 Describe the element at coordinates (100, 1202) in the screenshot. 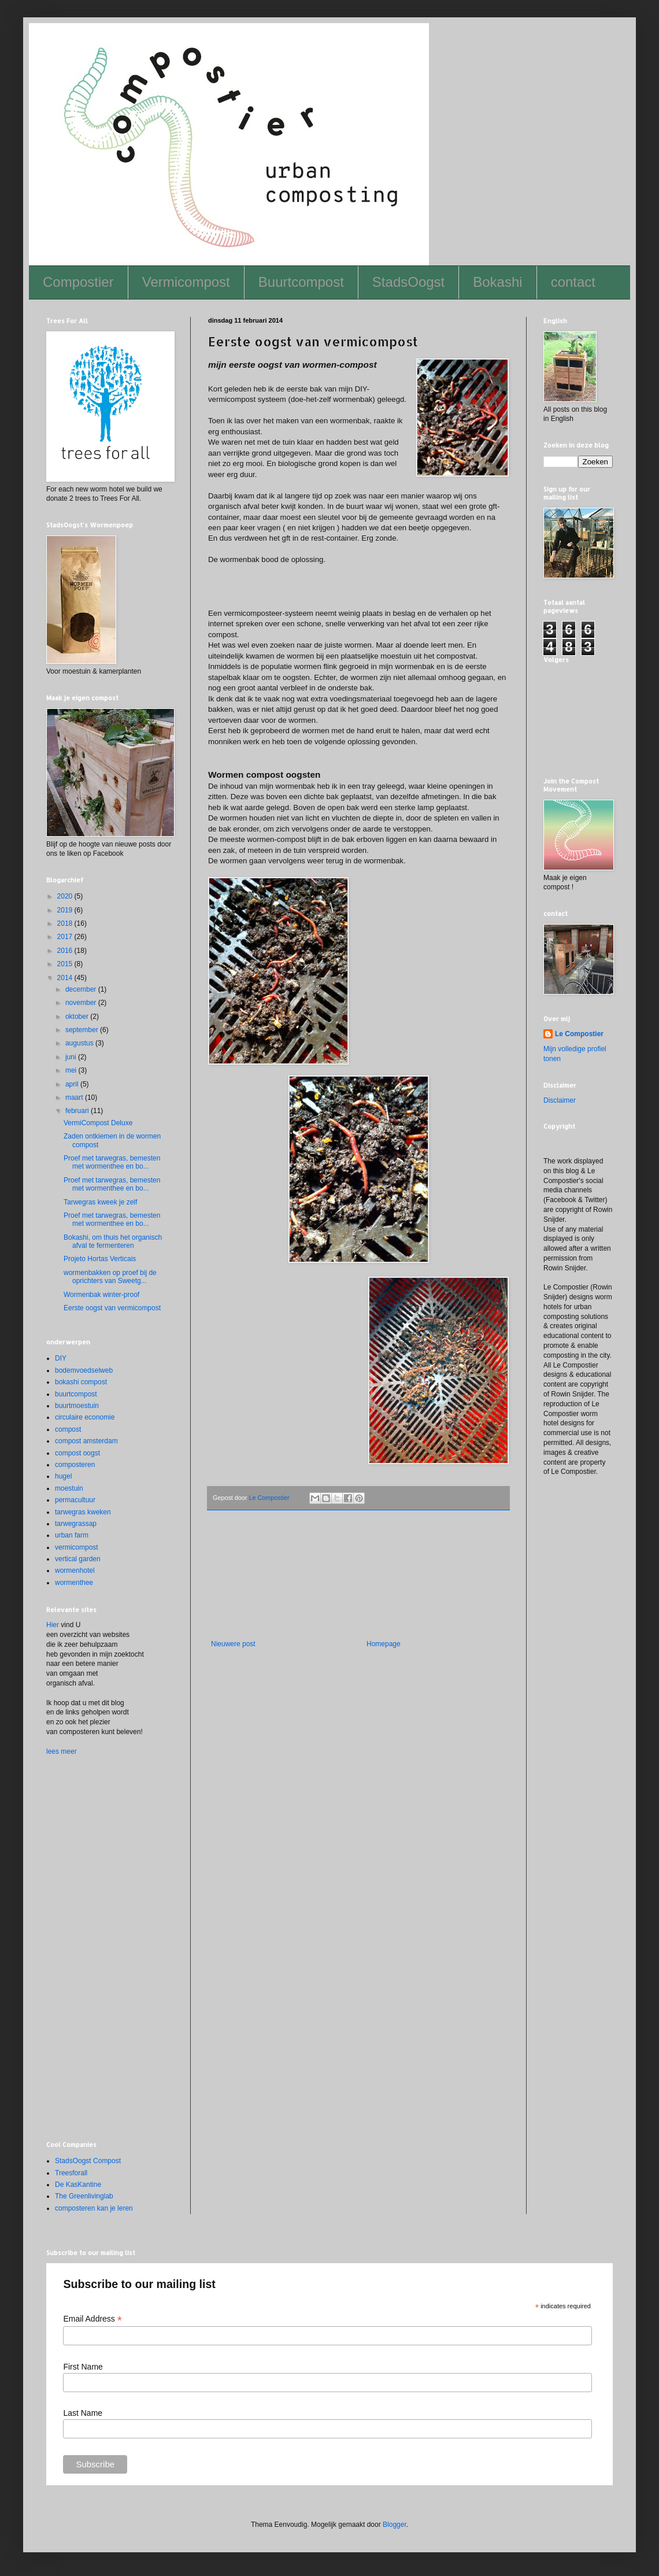

I see `Tarwegras kweek je zelf` at that location.